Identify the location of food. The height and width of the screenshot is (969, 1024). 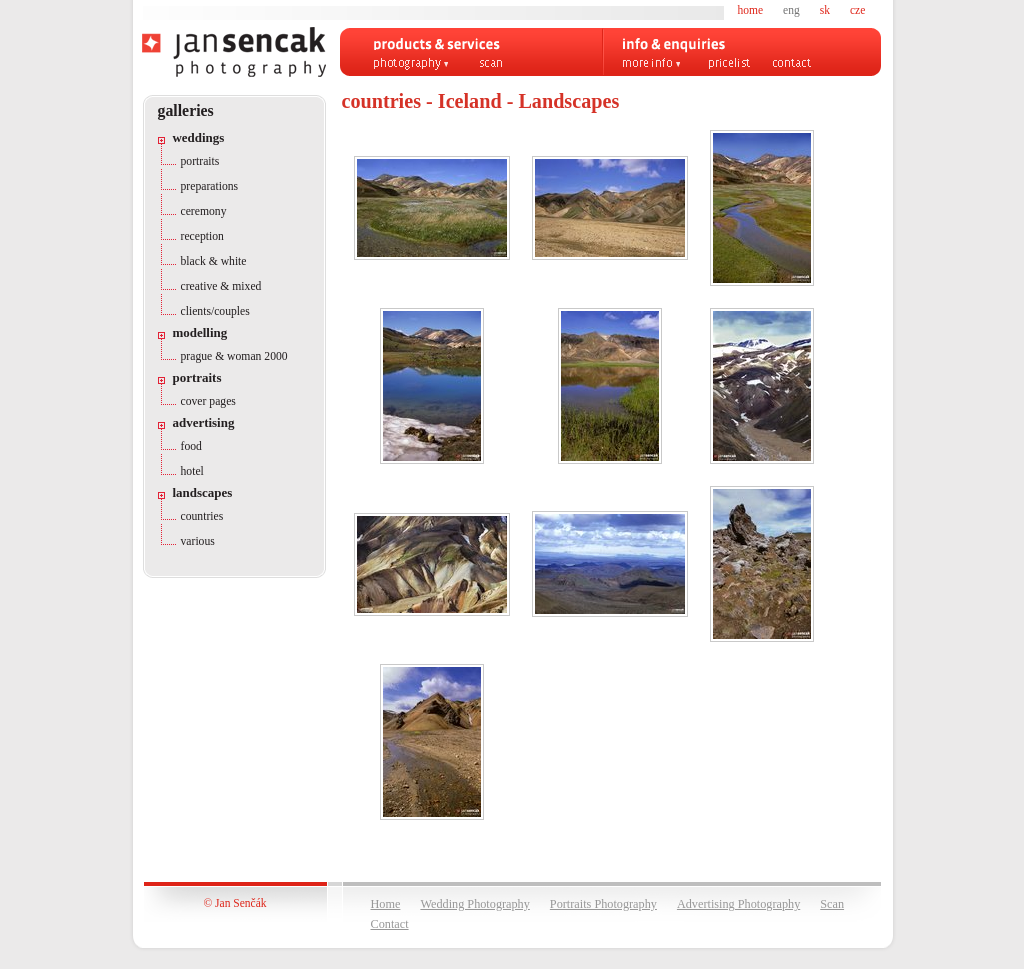
(191, 446).